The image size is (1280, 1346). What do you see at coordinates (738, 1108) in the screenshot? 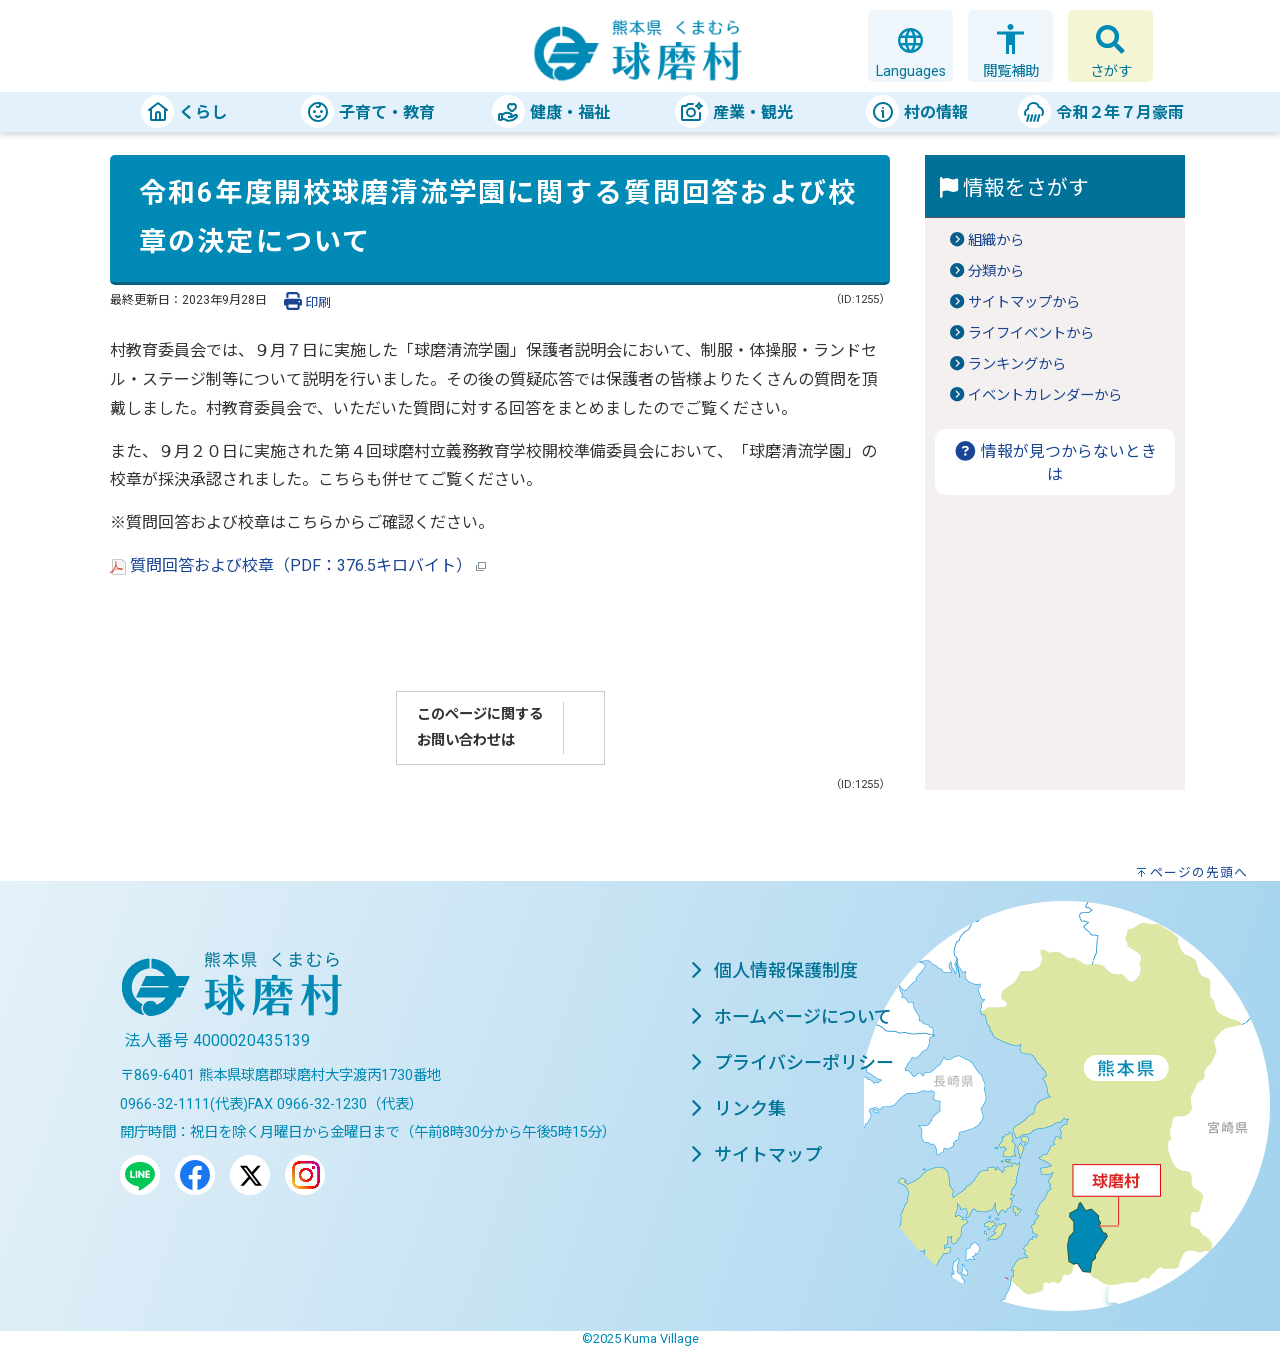
I see `リンク集` at bounding box center [738, 1108].